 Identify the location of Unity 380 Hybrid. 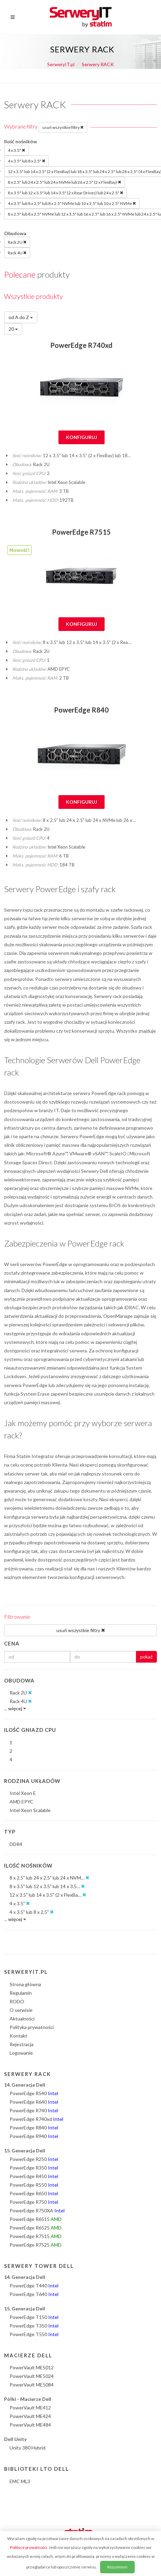
(27, 2448).